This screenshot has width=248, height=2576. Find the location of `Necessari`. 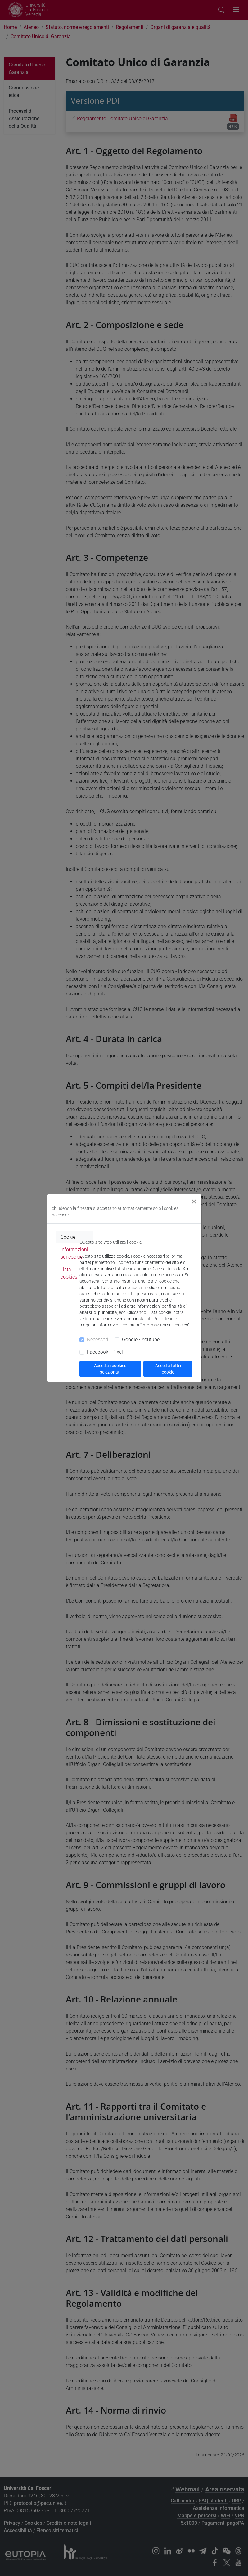

Necessari is located at coordinates (97, 1340).